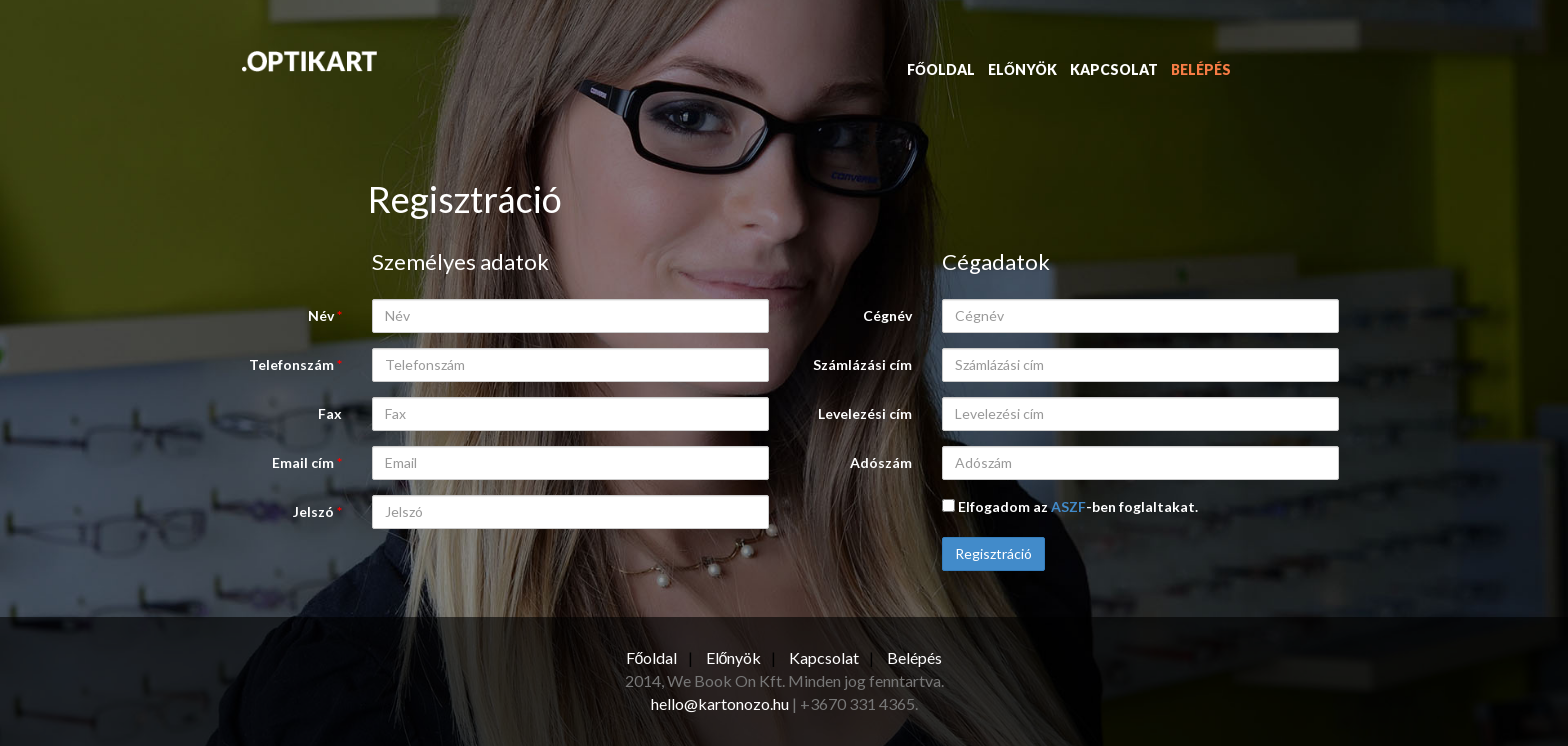  I want to click on Levelezési cím, so click(865, 413).